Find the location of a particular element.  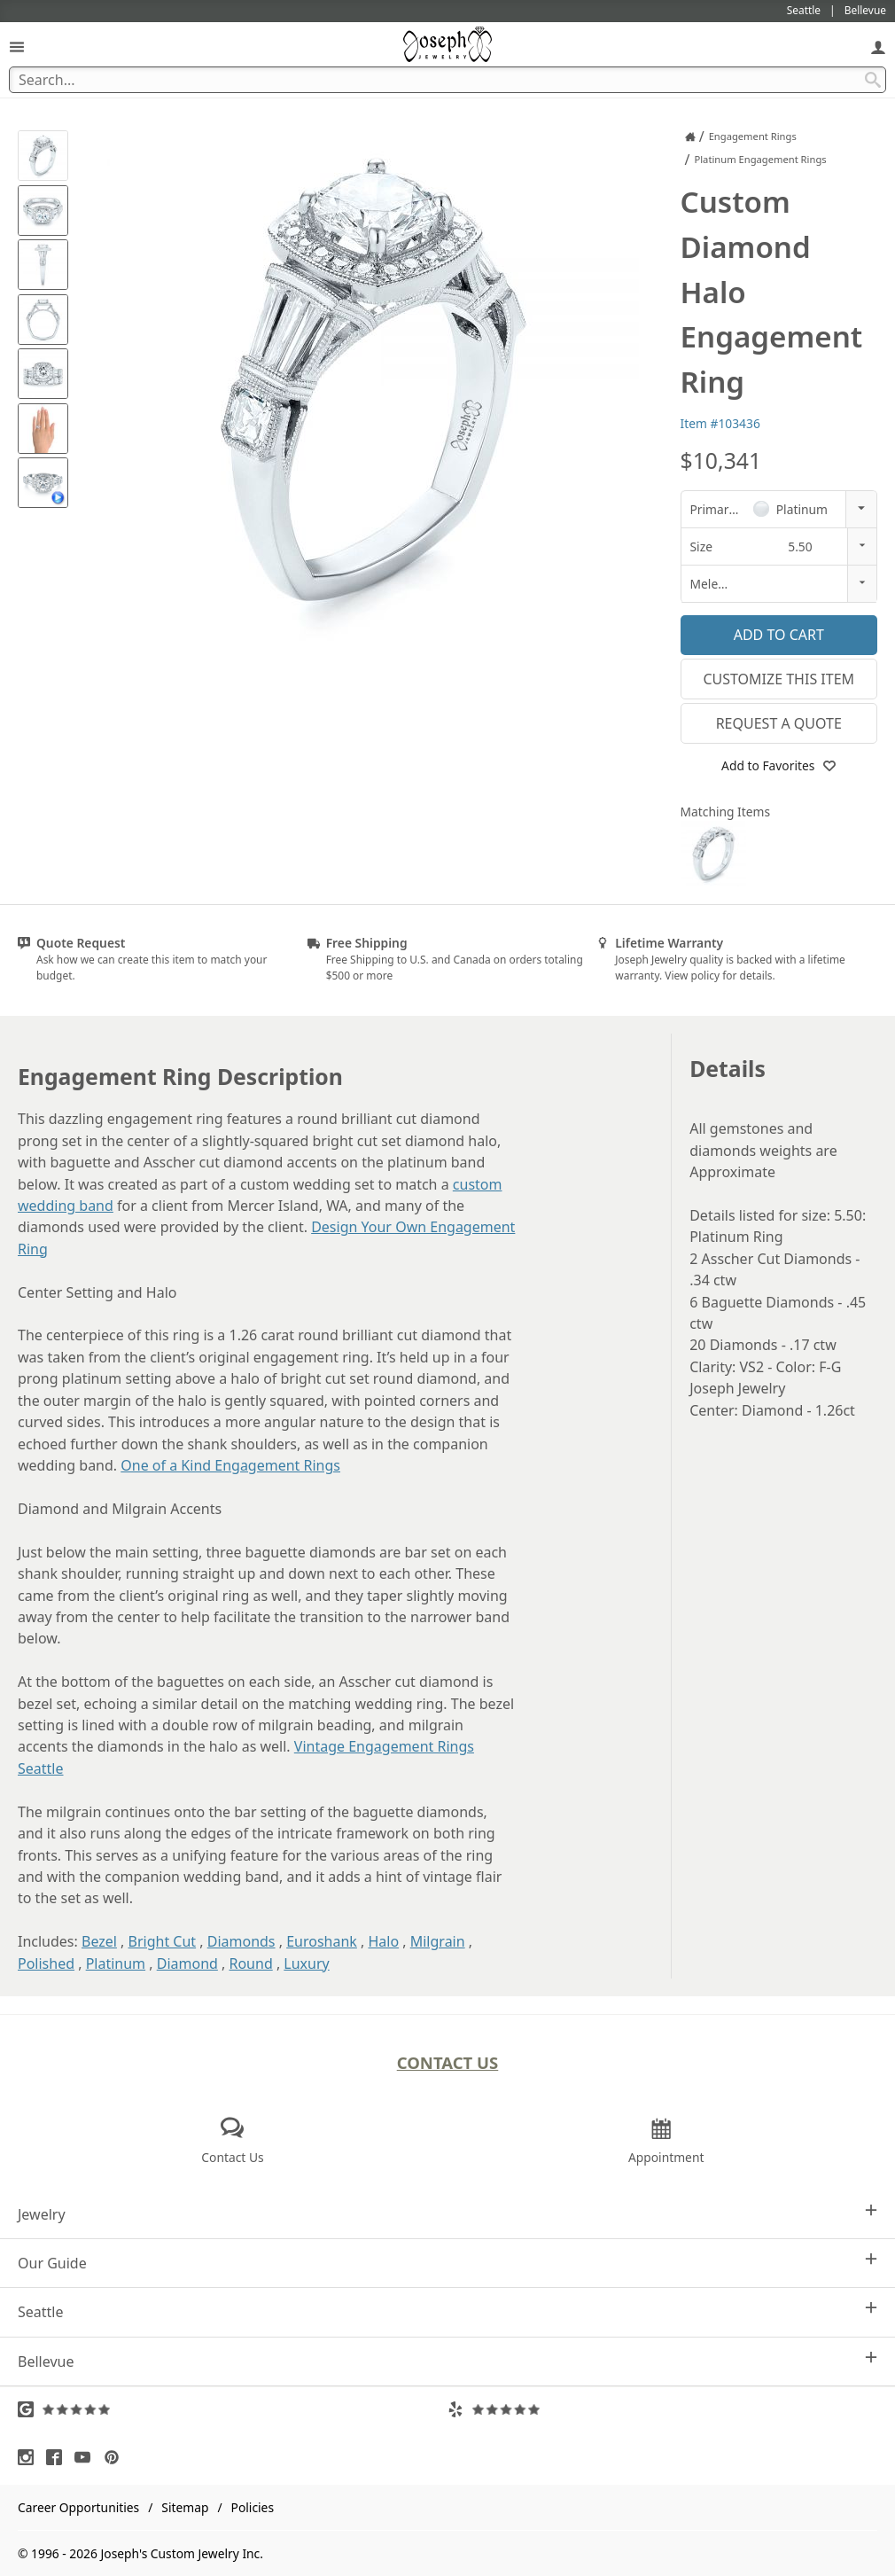

[Open Navigation] is located at coordinates (17, 46).